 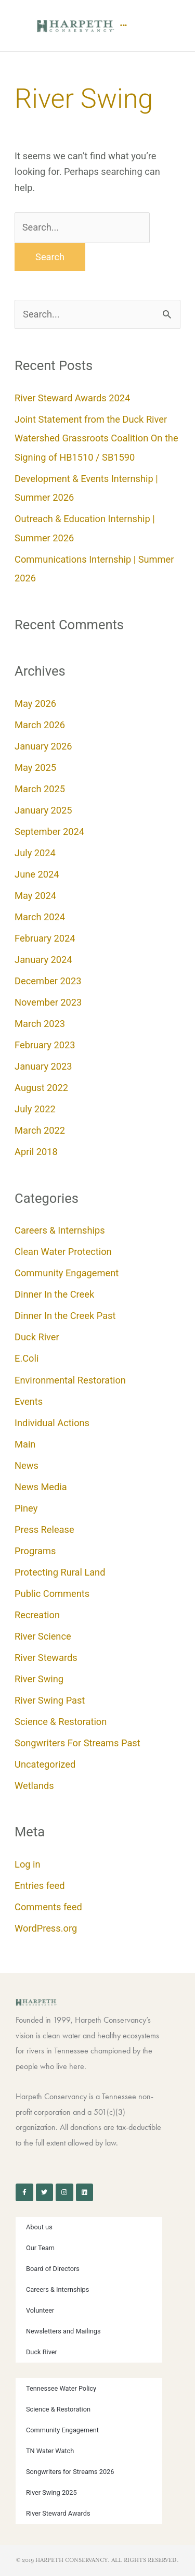 I want to click on Piney, so click(x=26, y=1508).